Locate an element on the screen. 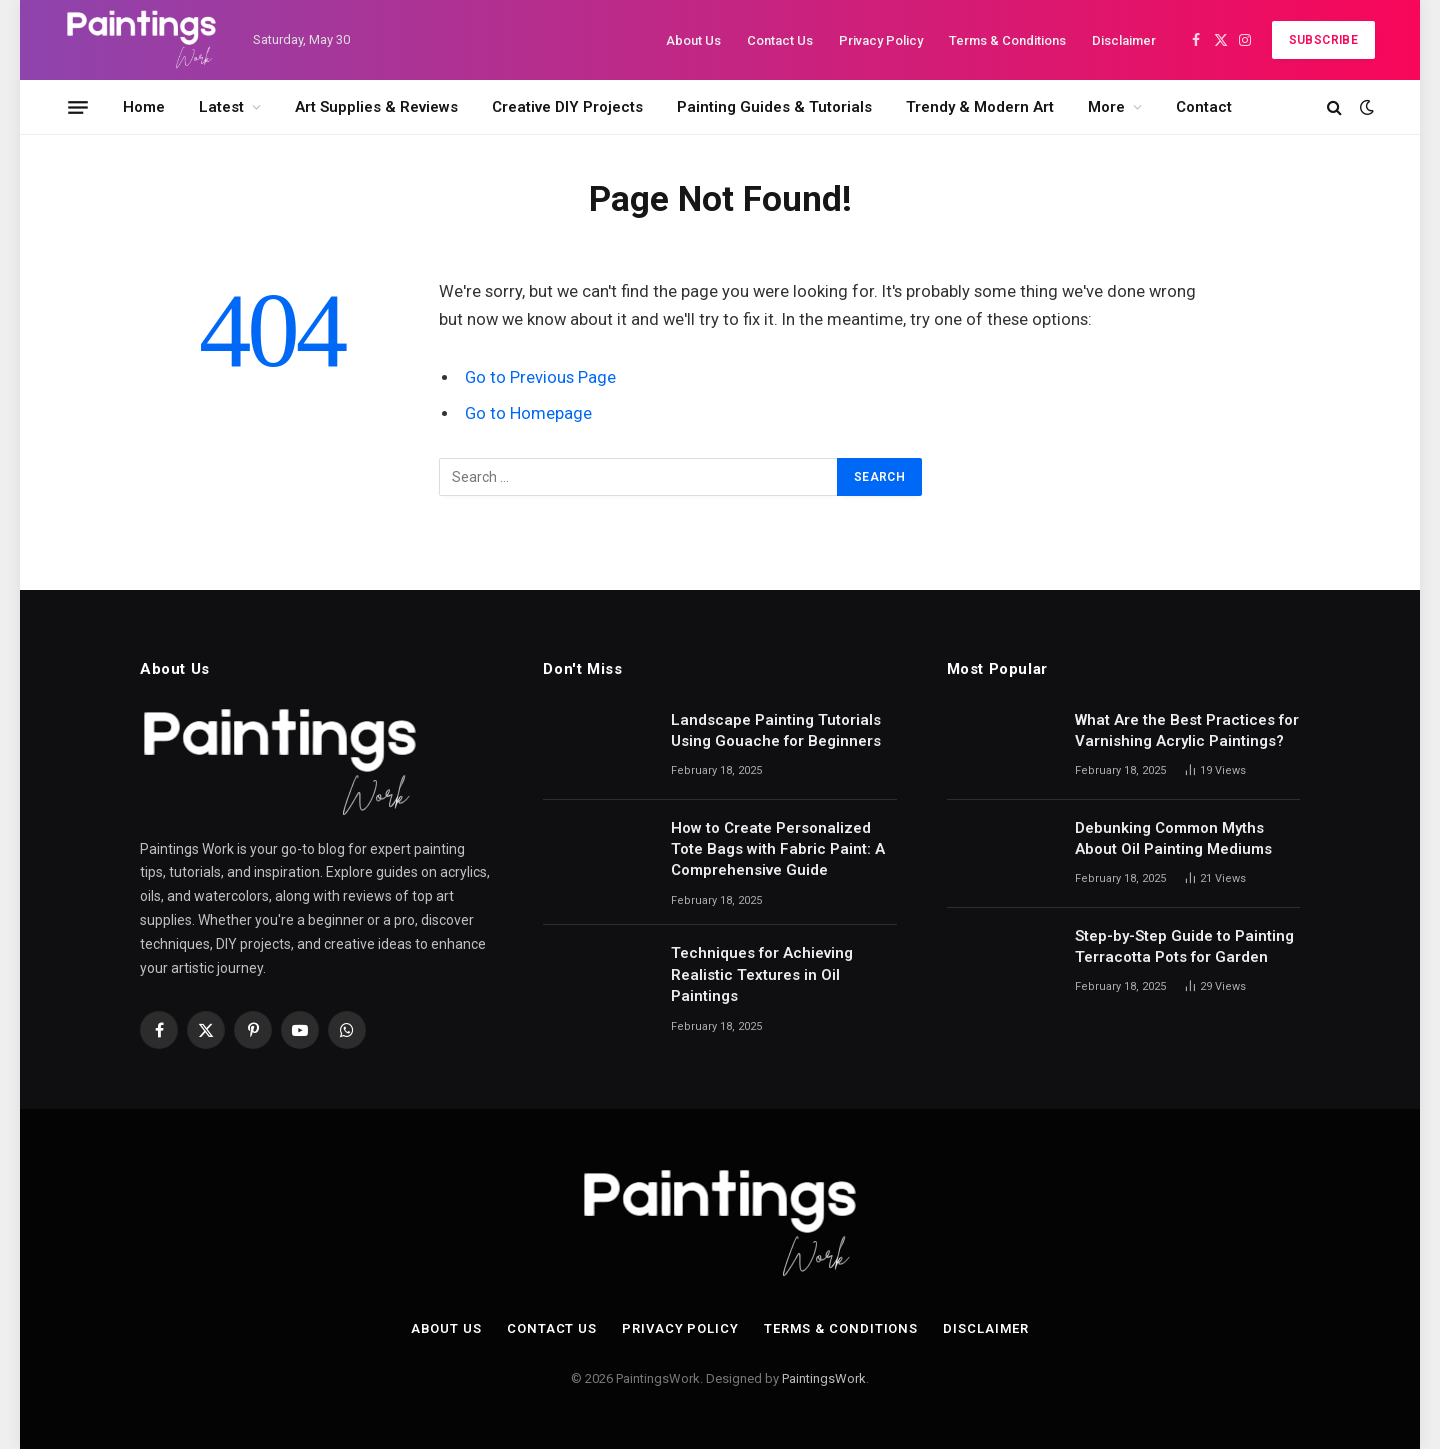 This screenshot has width=1440, height=1449. Step-by-Step Guide to Painting Terracotta Pots for Garden is located at coordinates (1184, 946).